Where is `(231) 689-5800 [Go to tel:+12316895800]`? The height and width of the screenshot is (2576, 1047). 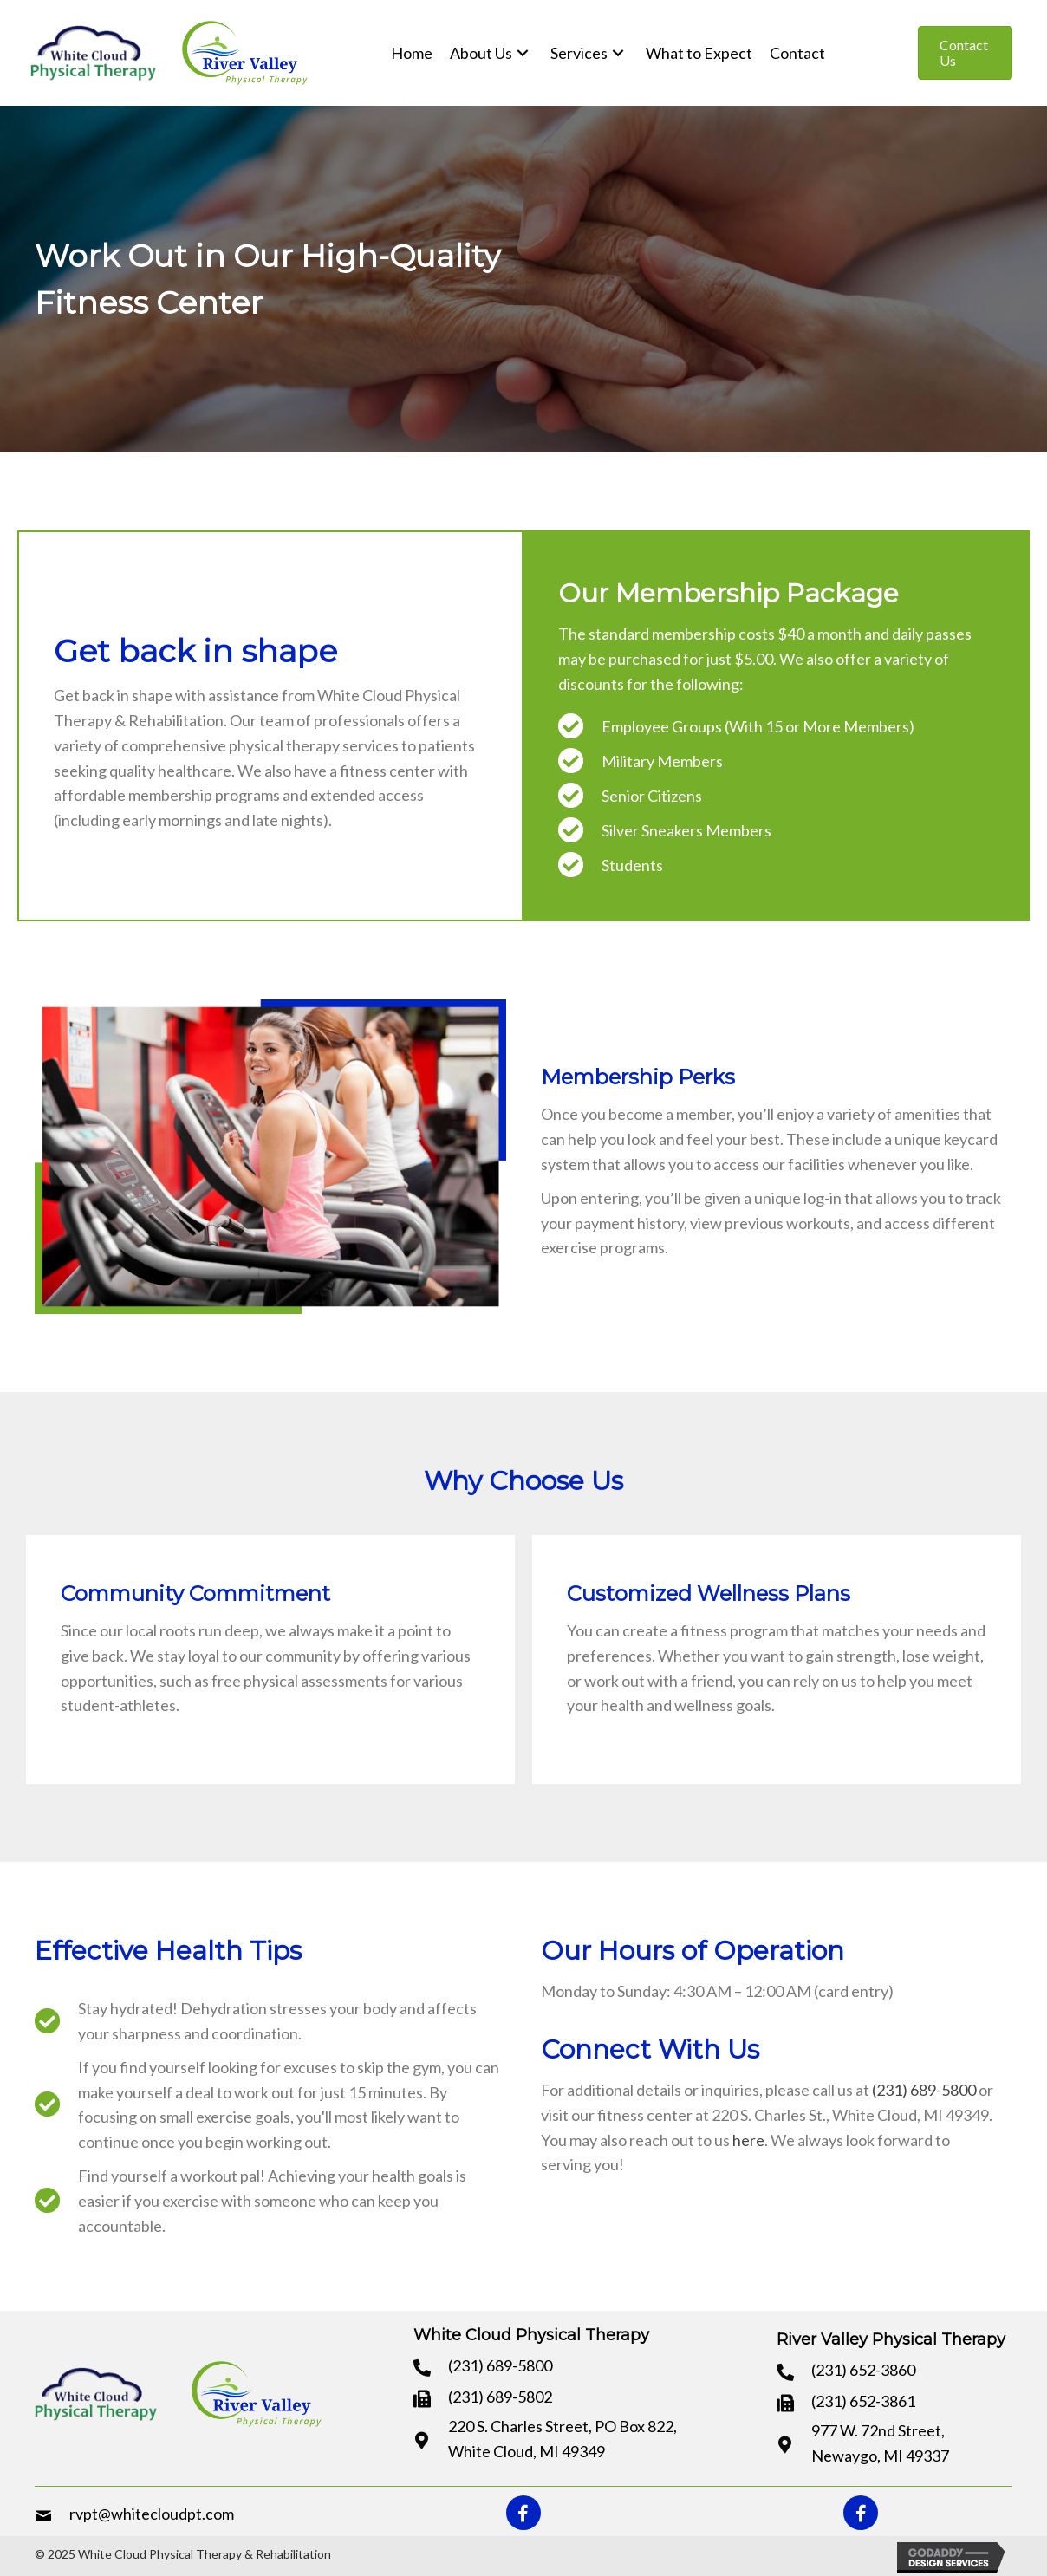
(231) 689-5800 [Go to tel:+12316895800] is located at coordinates (500, 2365).